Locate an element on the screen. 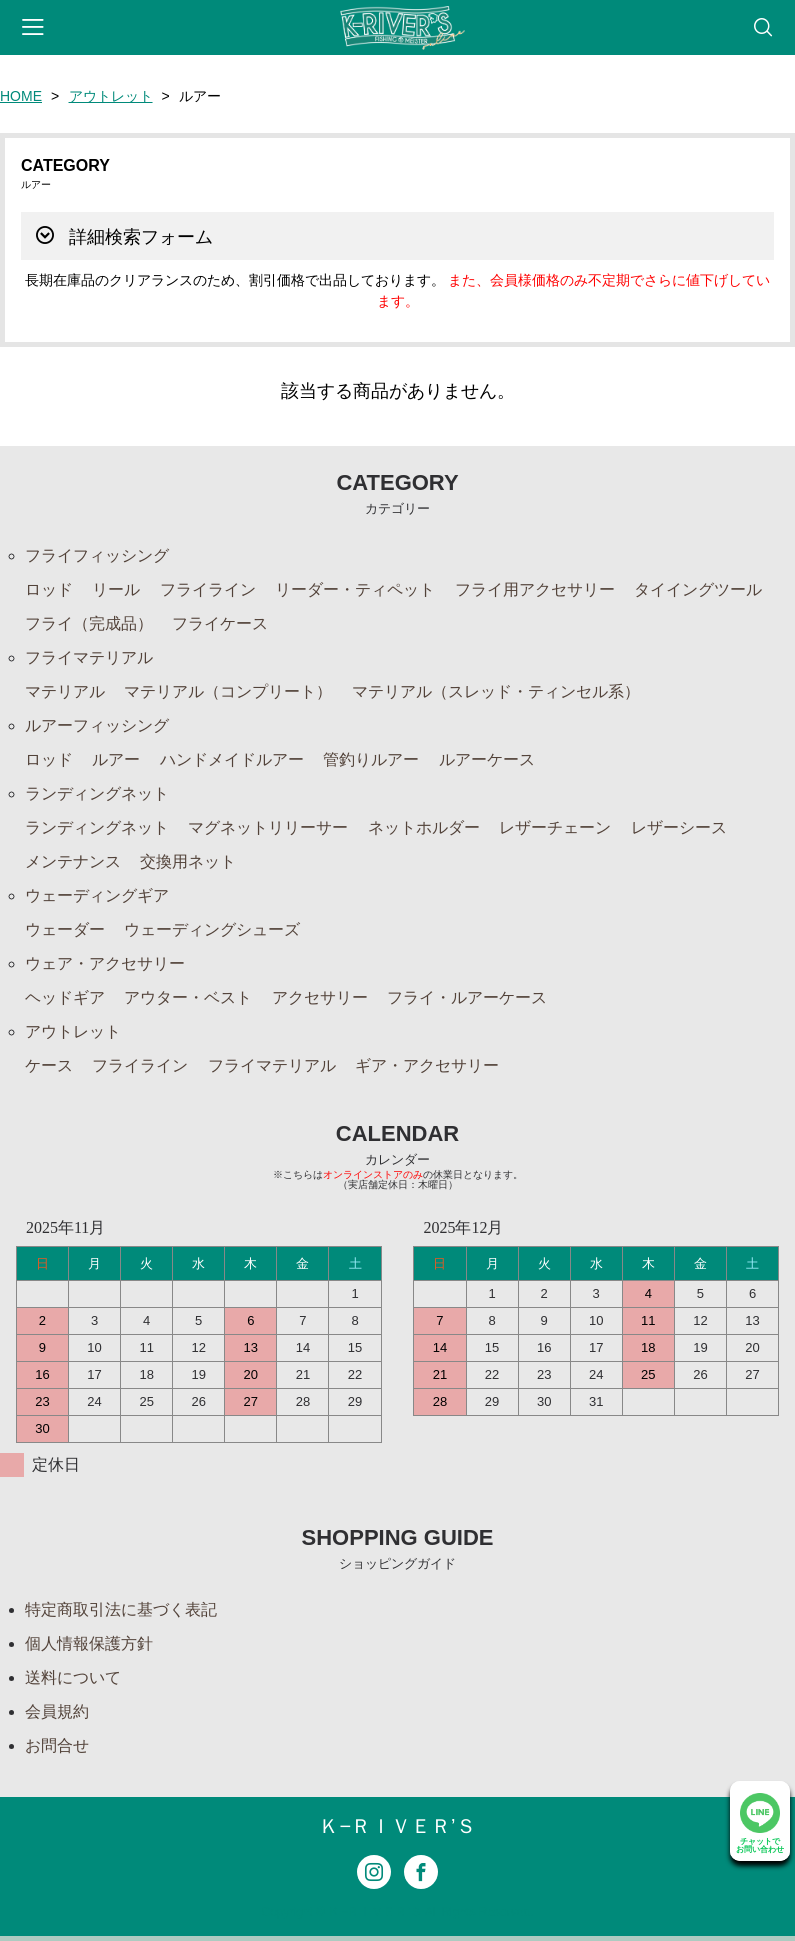  ウェーディングギア is located at coordinates (97, 895).